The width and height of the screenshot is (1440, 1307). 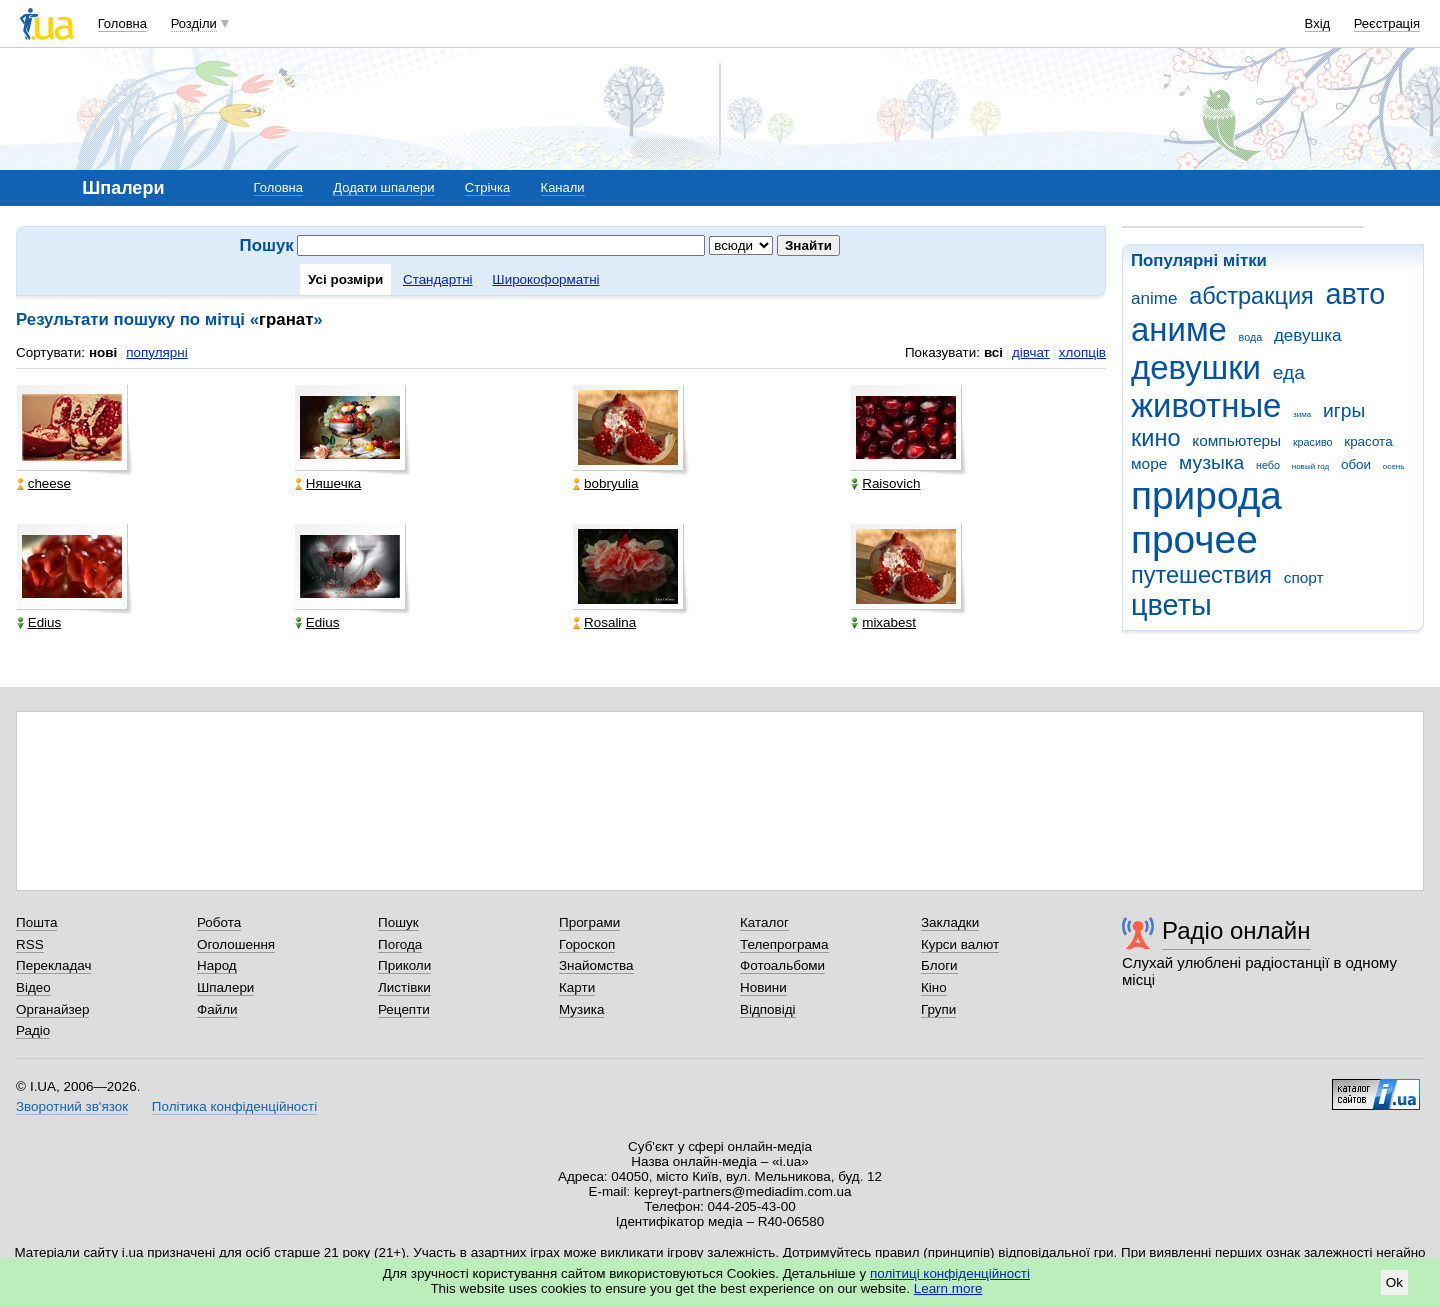 What do you see at coordinates (1394, 466) in the screenshot?
I see `осень` at bounding box center [1394, 466].